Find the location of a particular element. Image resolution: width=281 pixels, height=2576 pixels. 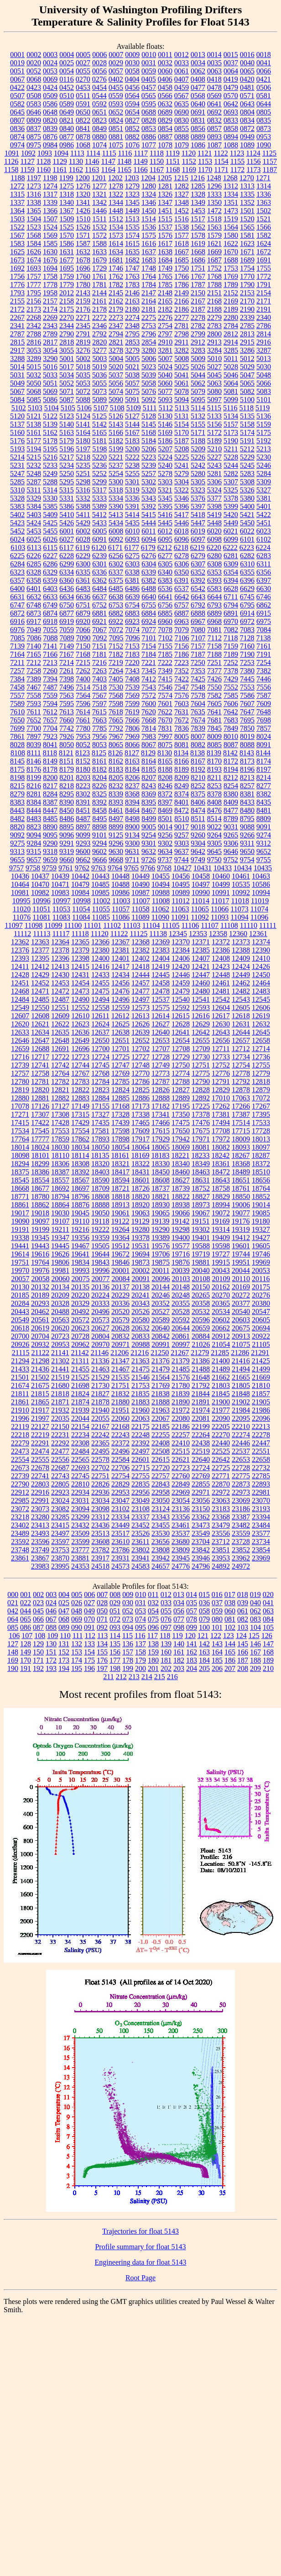

11019 is located at coordinates (260, 901).